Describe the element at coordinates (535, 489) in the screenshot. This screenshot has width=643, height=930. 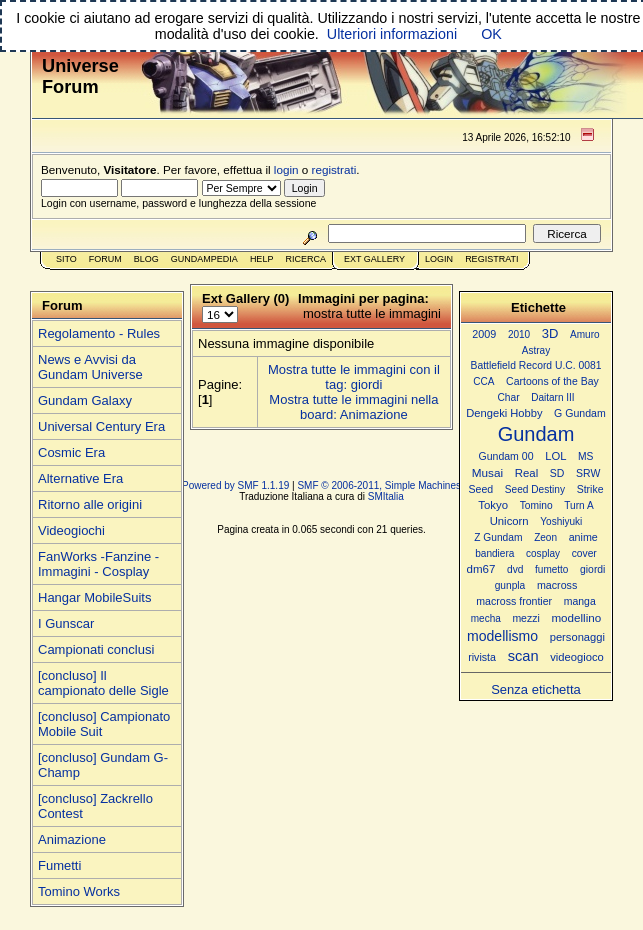
I see `Seed Destiny` at that location.